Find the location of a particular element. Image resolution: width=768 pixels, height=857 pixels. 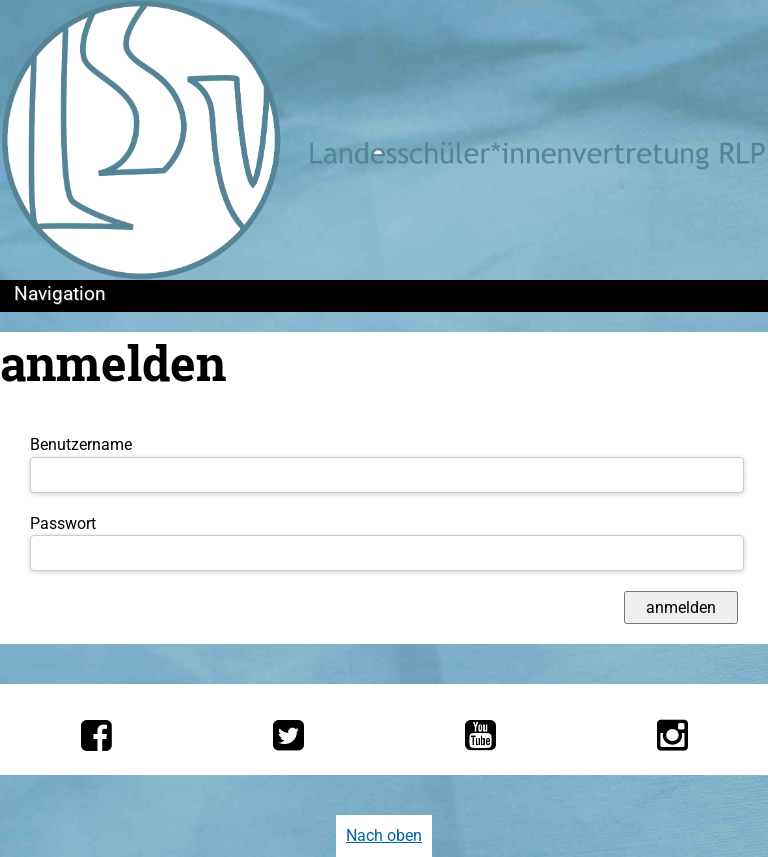

Passwort is located at coordinates (63, 523).